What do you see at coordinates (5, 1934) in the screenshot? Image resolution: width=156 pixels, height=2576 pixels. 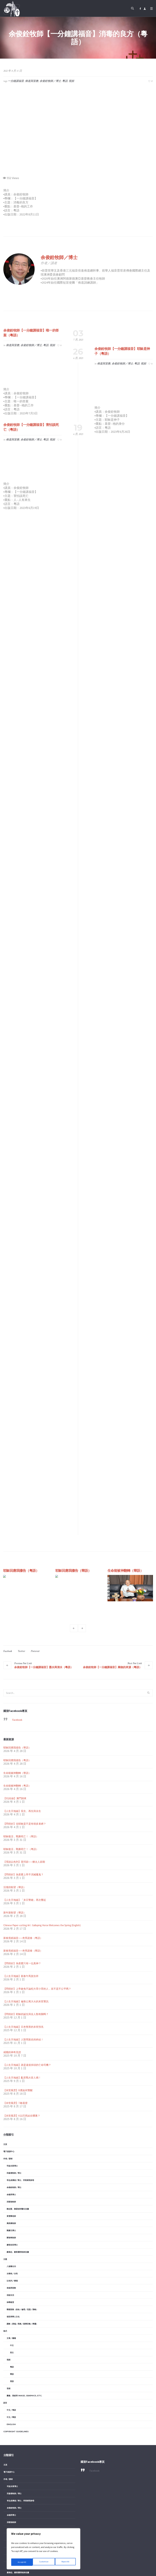 I see `主頁` at bounding box center [5, 1934].